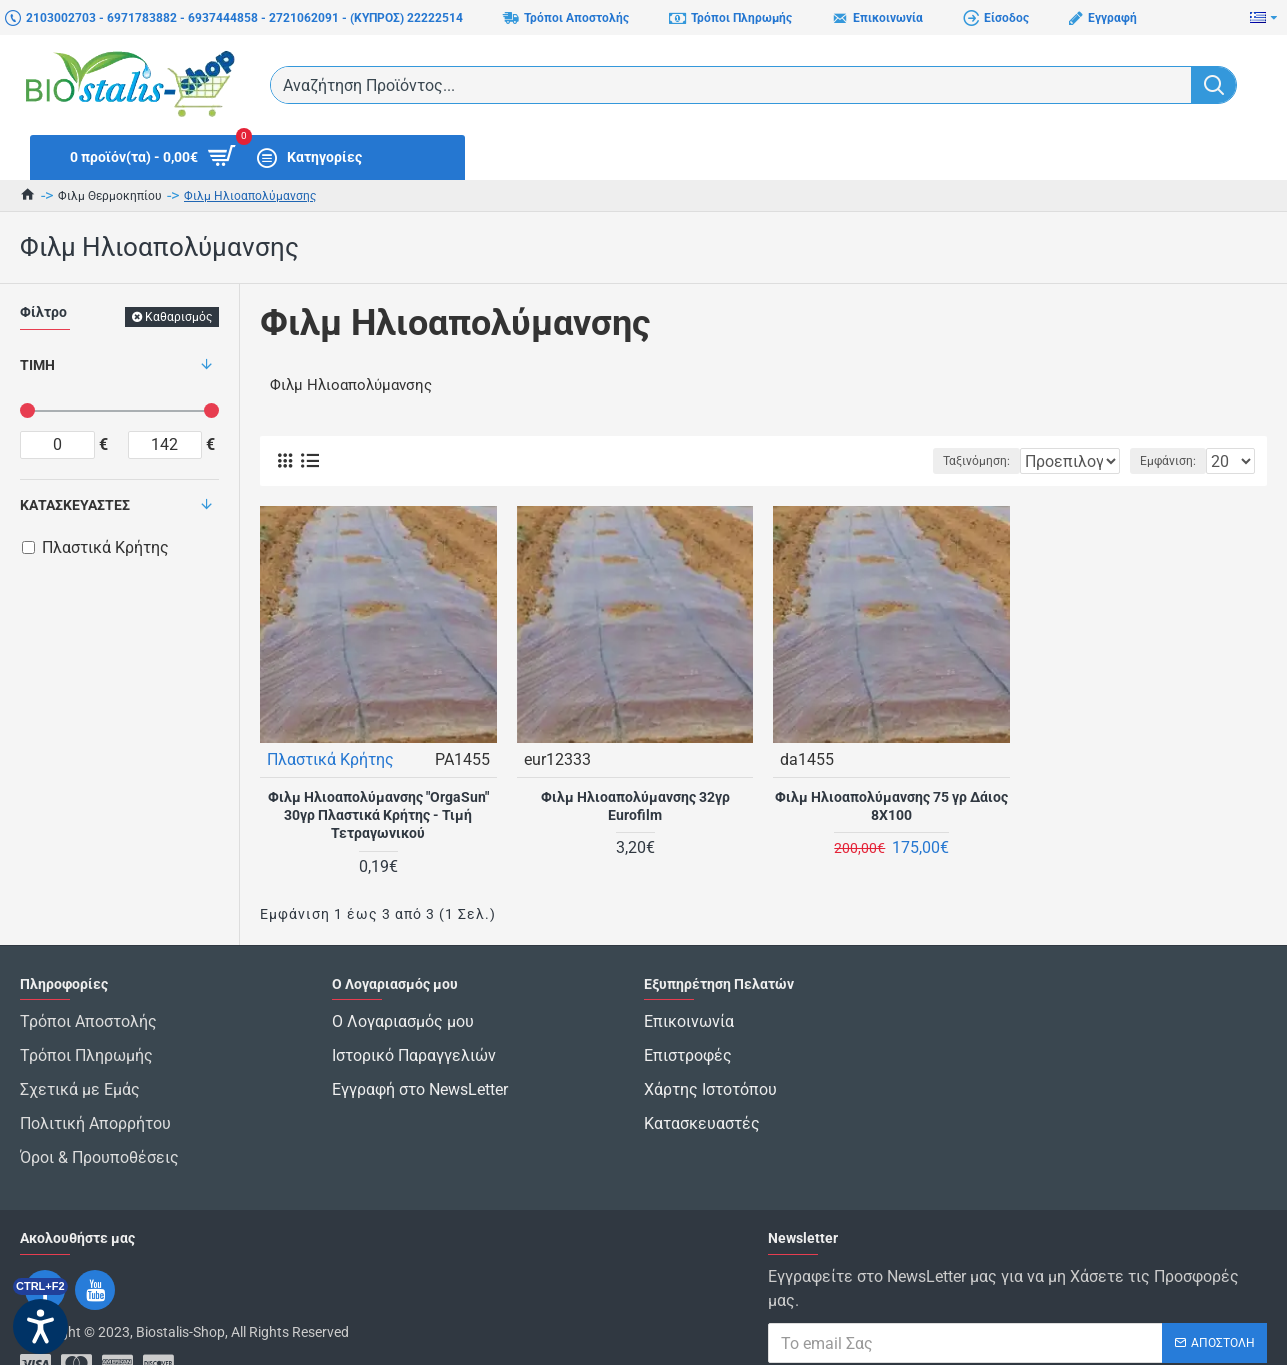  Describe the element at coordinates (913, 461) in the screenshot. I see `Ταξινόμηση:` at that location.